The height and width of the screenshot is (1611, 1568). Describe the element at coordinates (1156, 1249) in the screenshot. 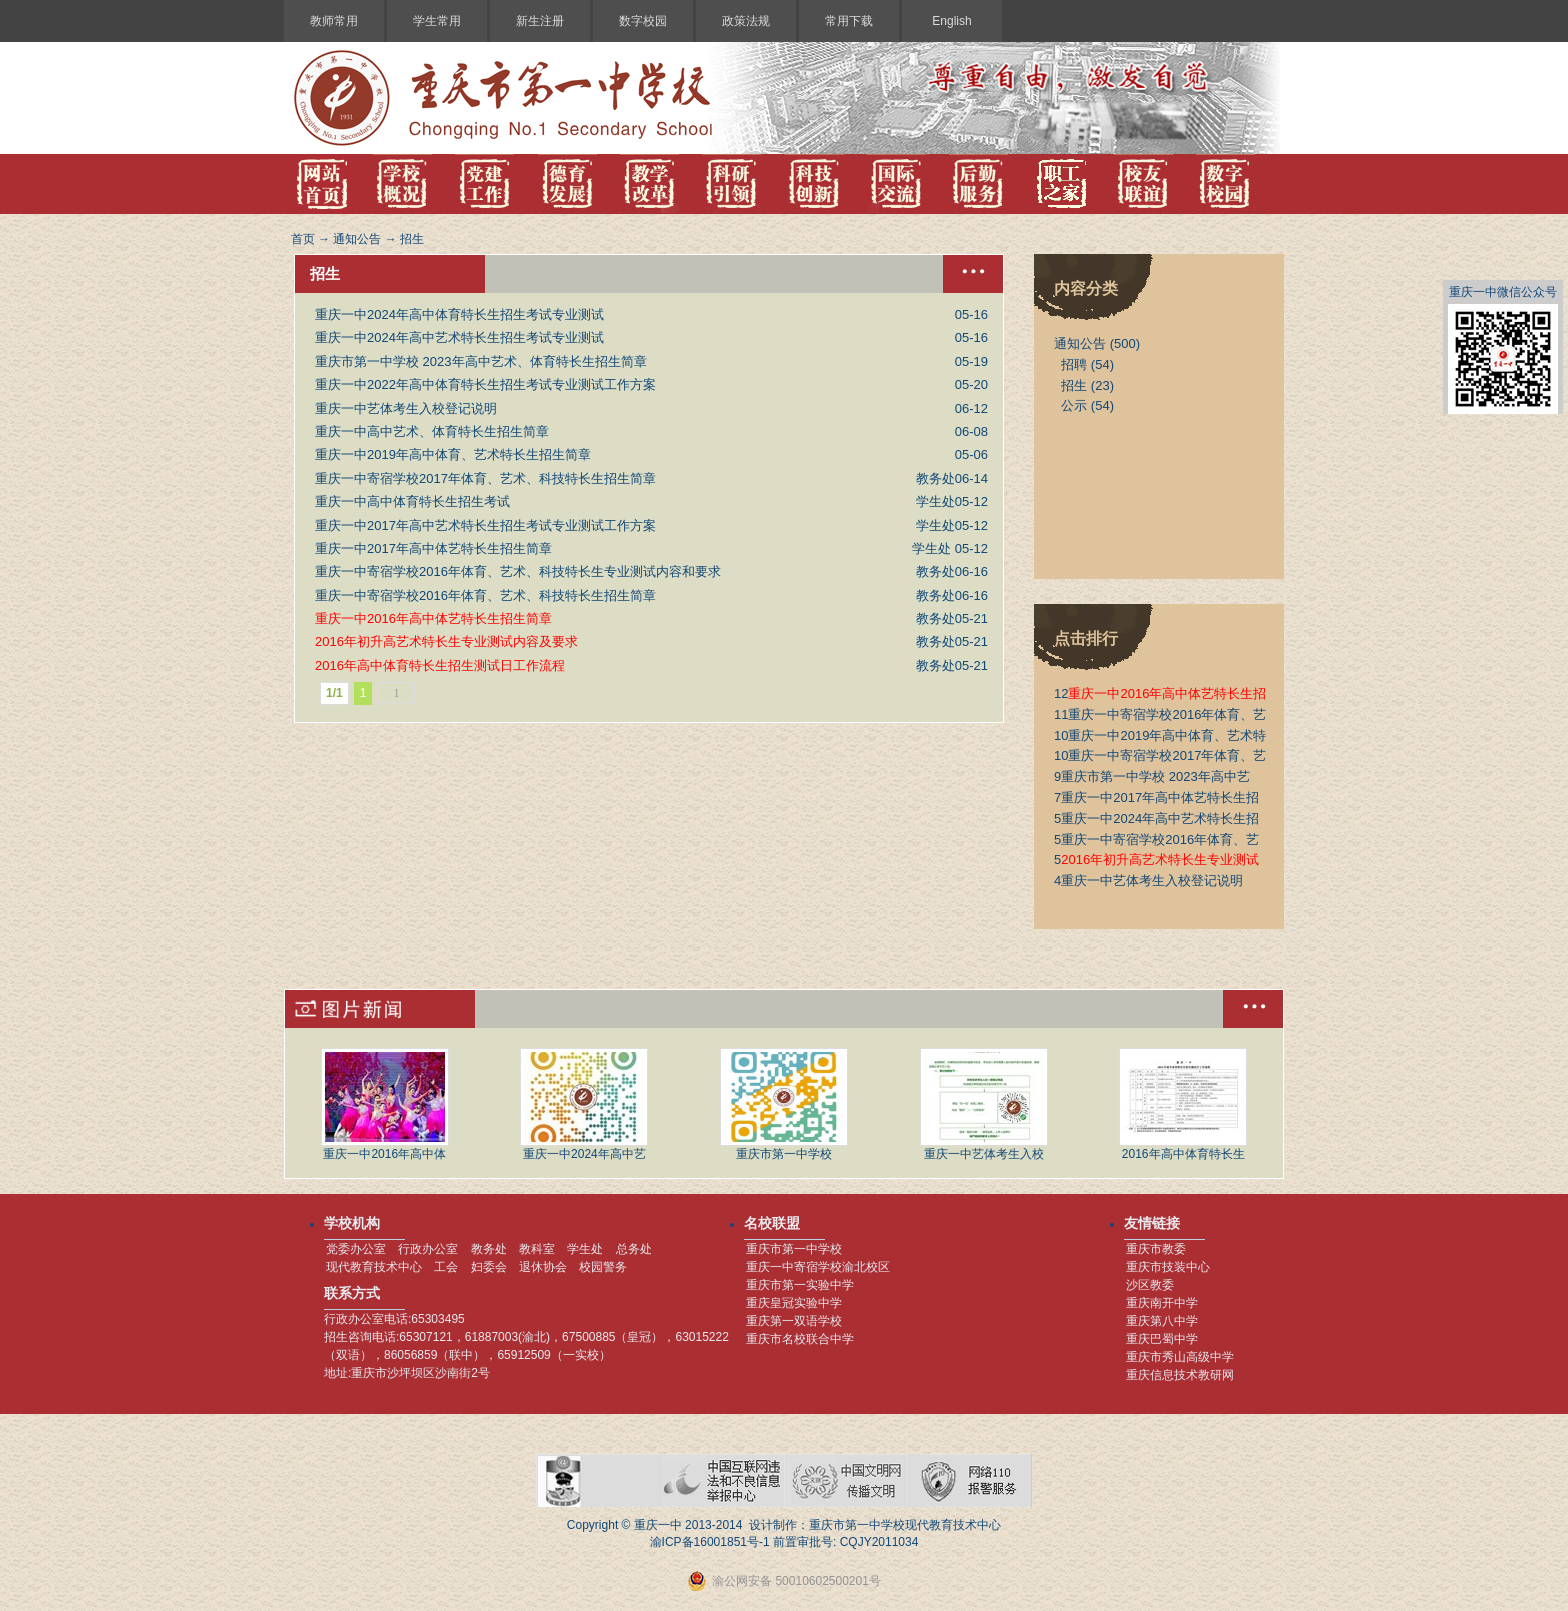

I see `重庆市教委` at that location.